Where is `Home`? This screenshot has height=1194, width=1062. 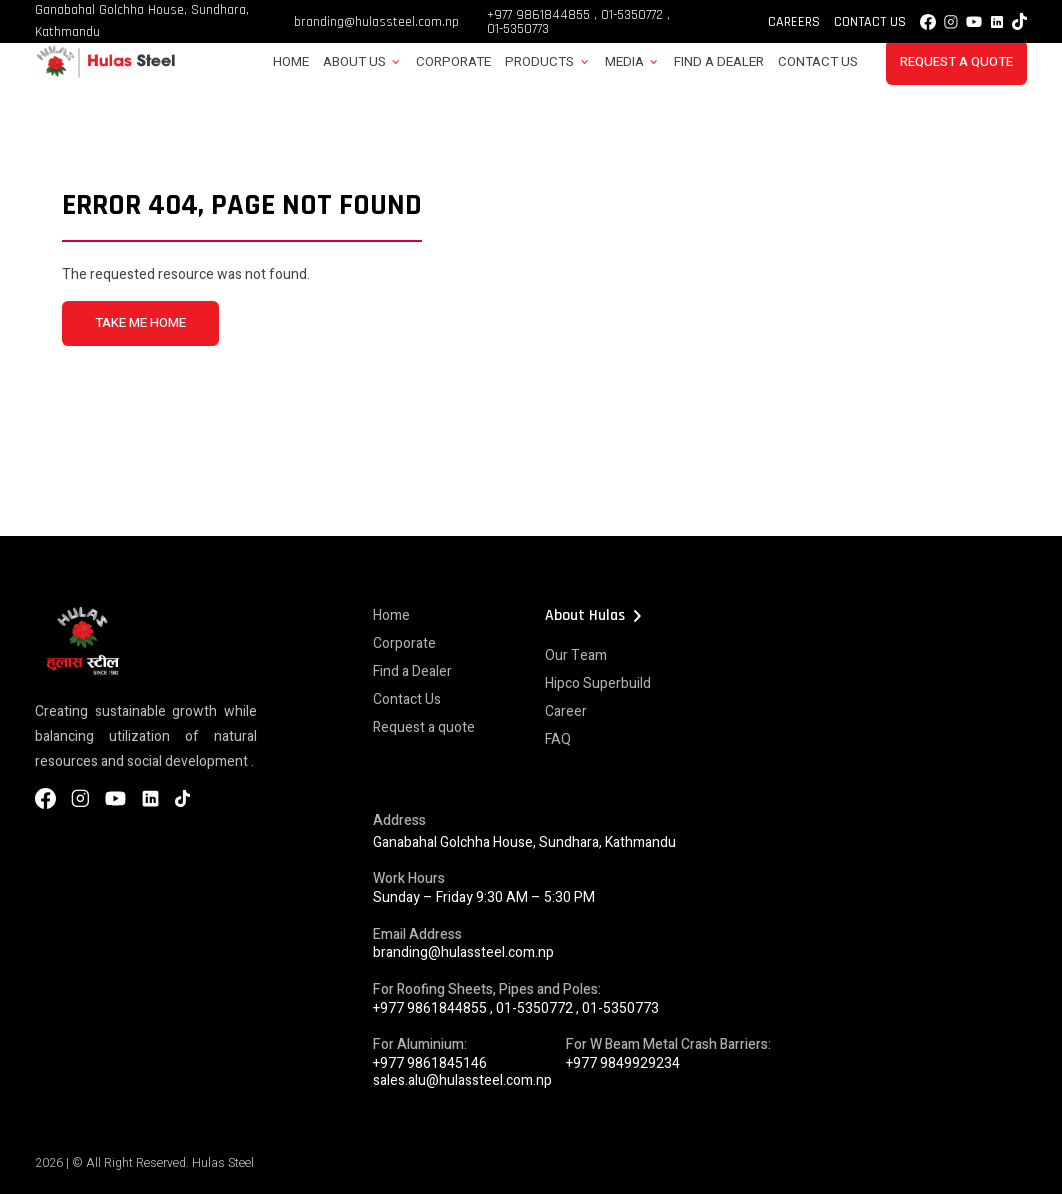 Home is located at coordinates (291, 62).